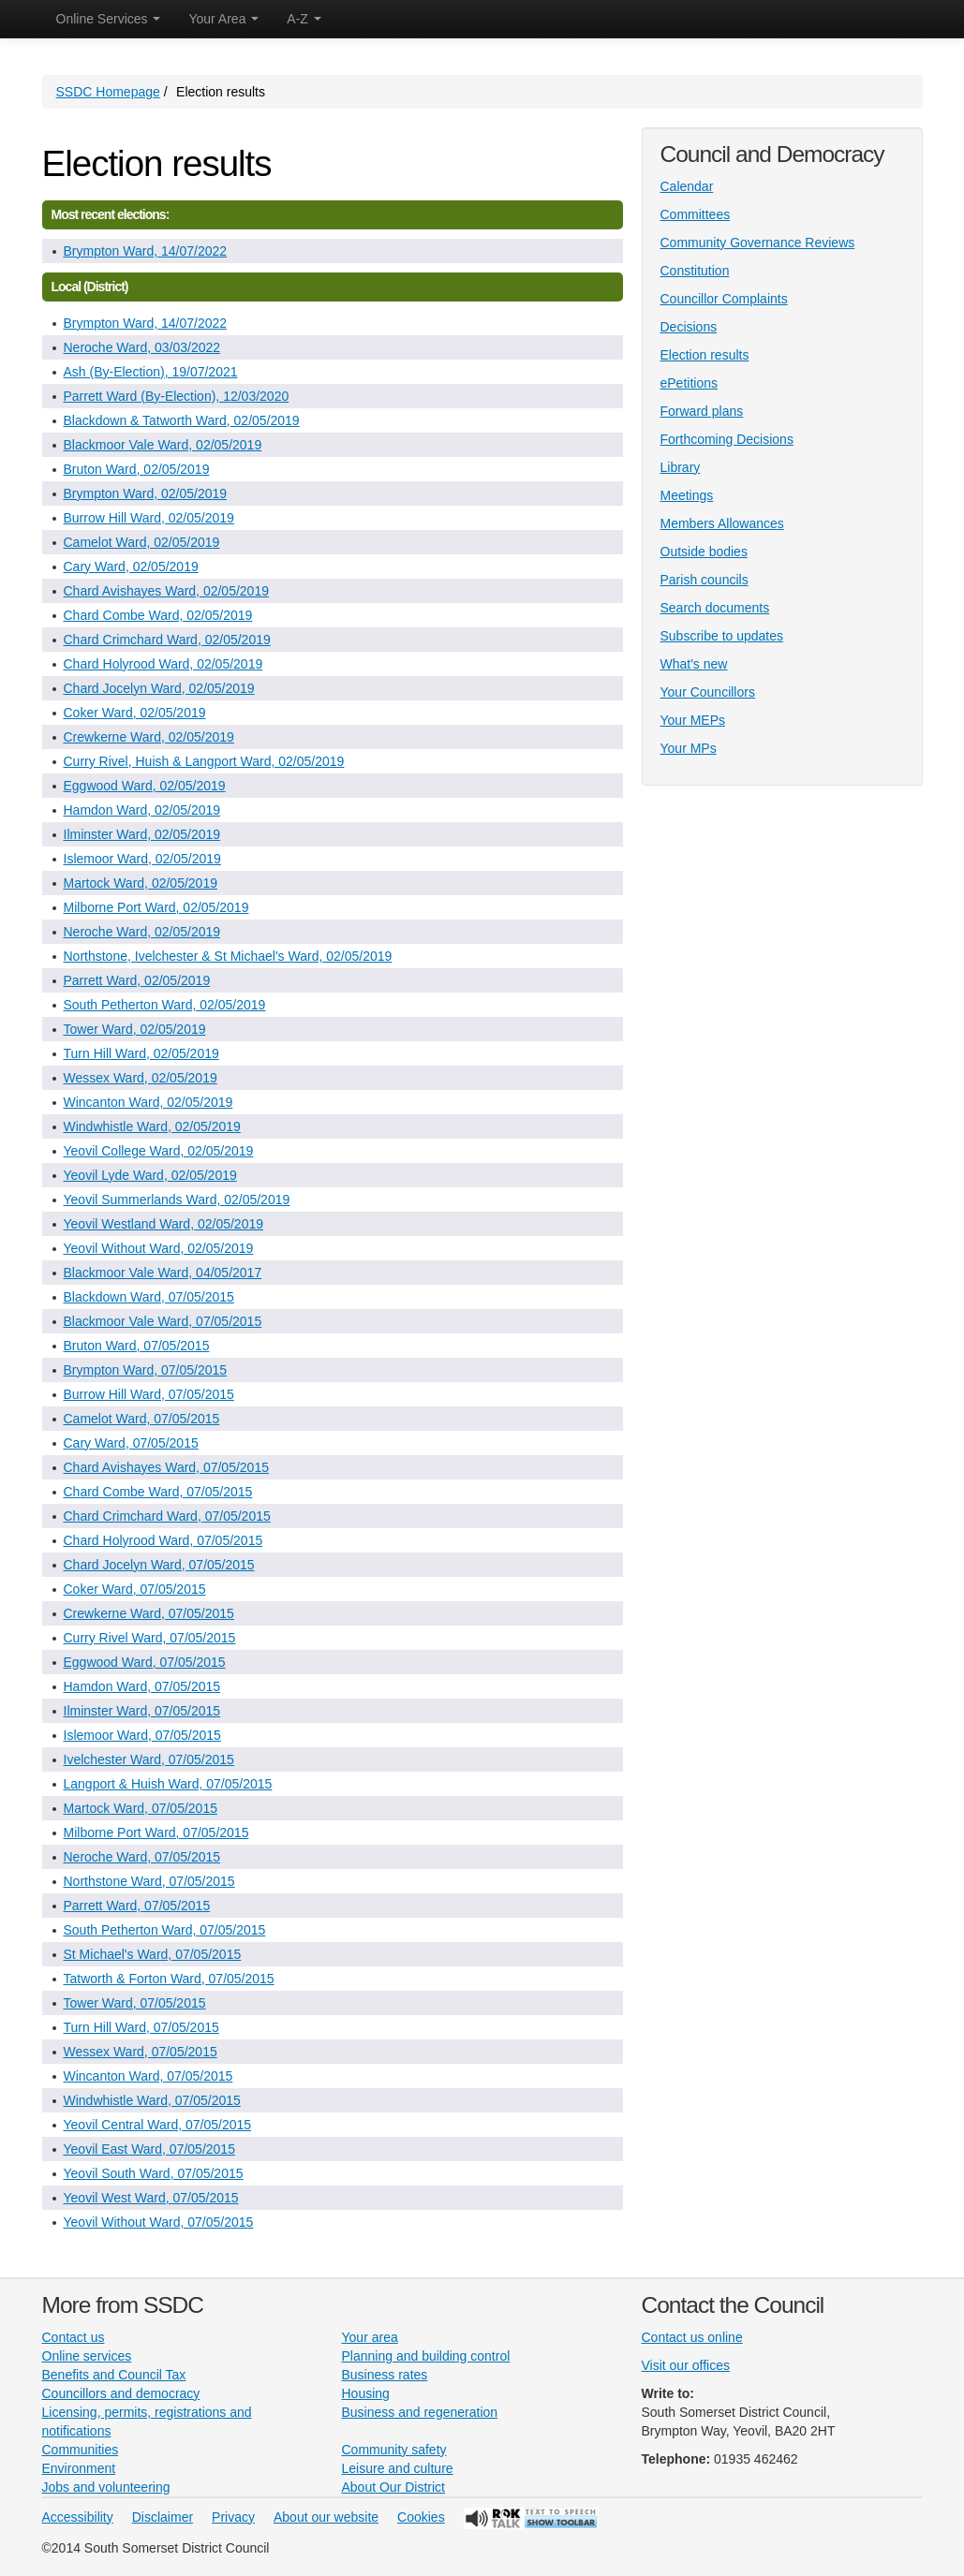  I want to click on Chard Crimchard Ward, 07/05/2015, so click(167, 1516).